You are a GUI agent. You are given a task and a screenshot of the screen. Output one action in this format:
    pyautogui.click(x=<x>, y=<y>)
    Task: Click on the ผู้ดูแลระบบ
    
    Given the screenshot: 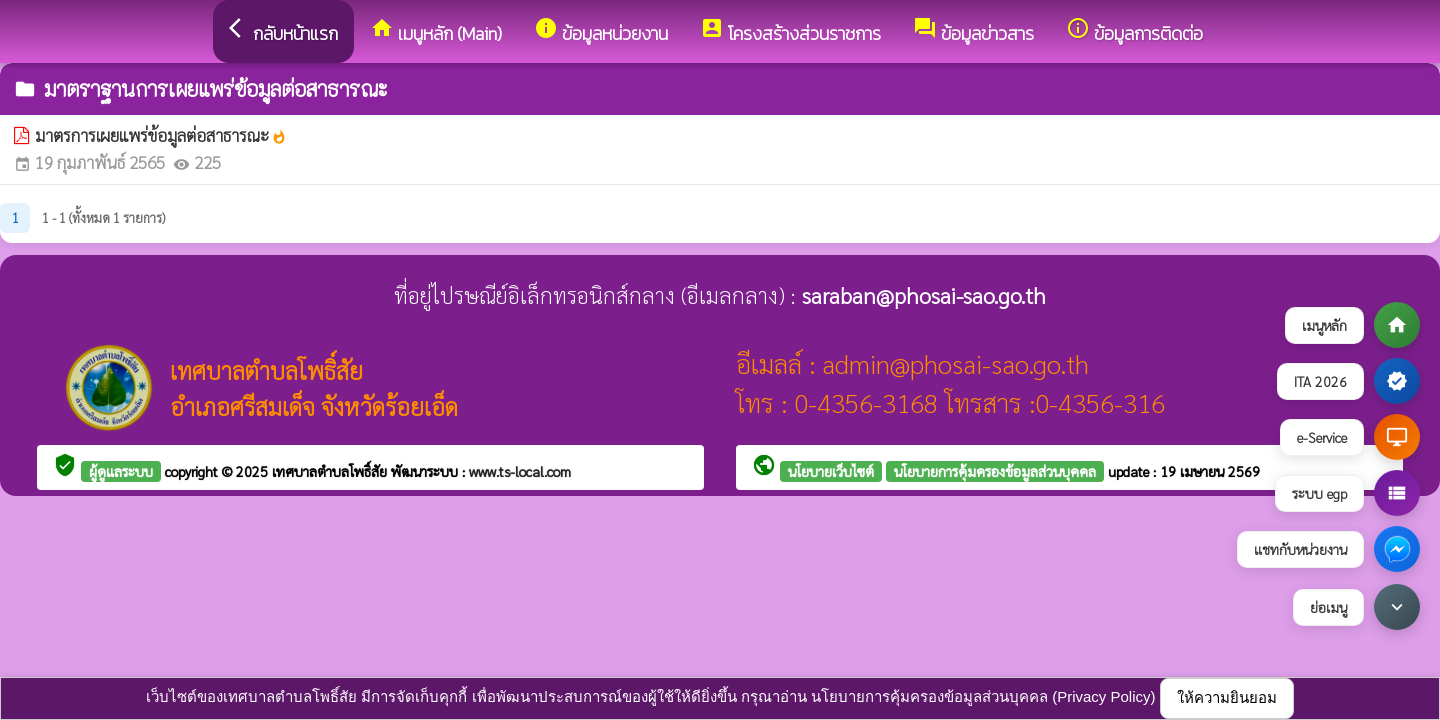 What is the action you would take?
    pyautogui.click(x=121, y=471)
    